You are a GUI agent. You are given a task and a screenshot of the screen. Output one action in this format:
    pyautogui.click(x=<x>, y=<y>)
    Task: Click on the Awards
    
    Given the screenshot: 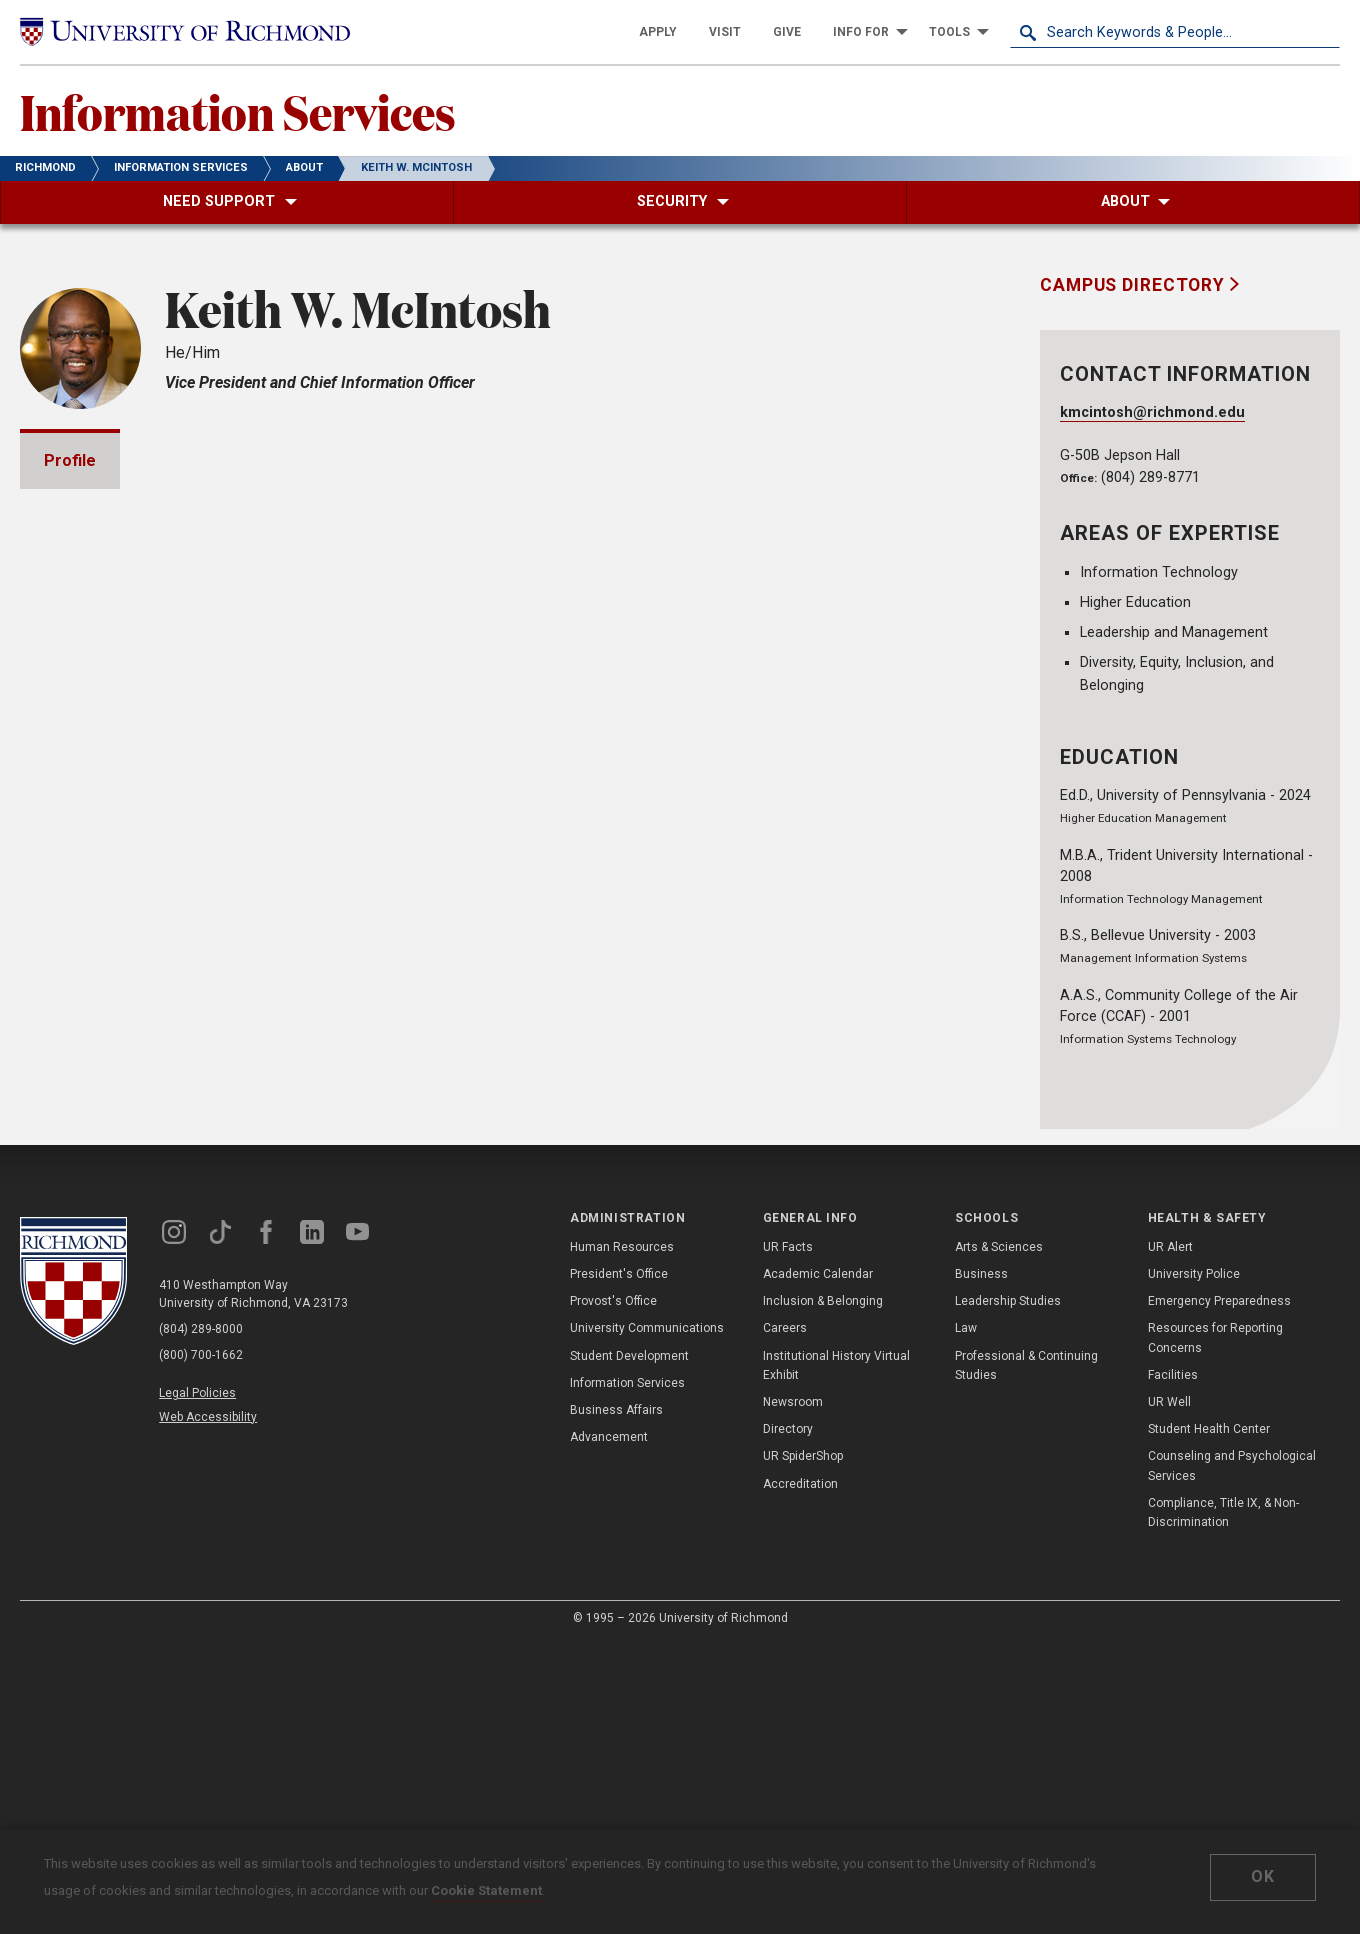 What is the action you would take?
    pyautogui.click(x=96, y=1051)
    